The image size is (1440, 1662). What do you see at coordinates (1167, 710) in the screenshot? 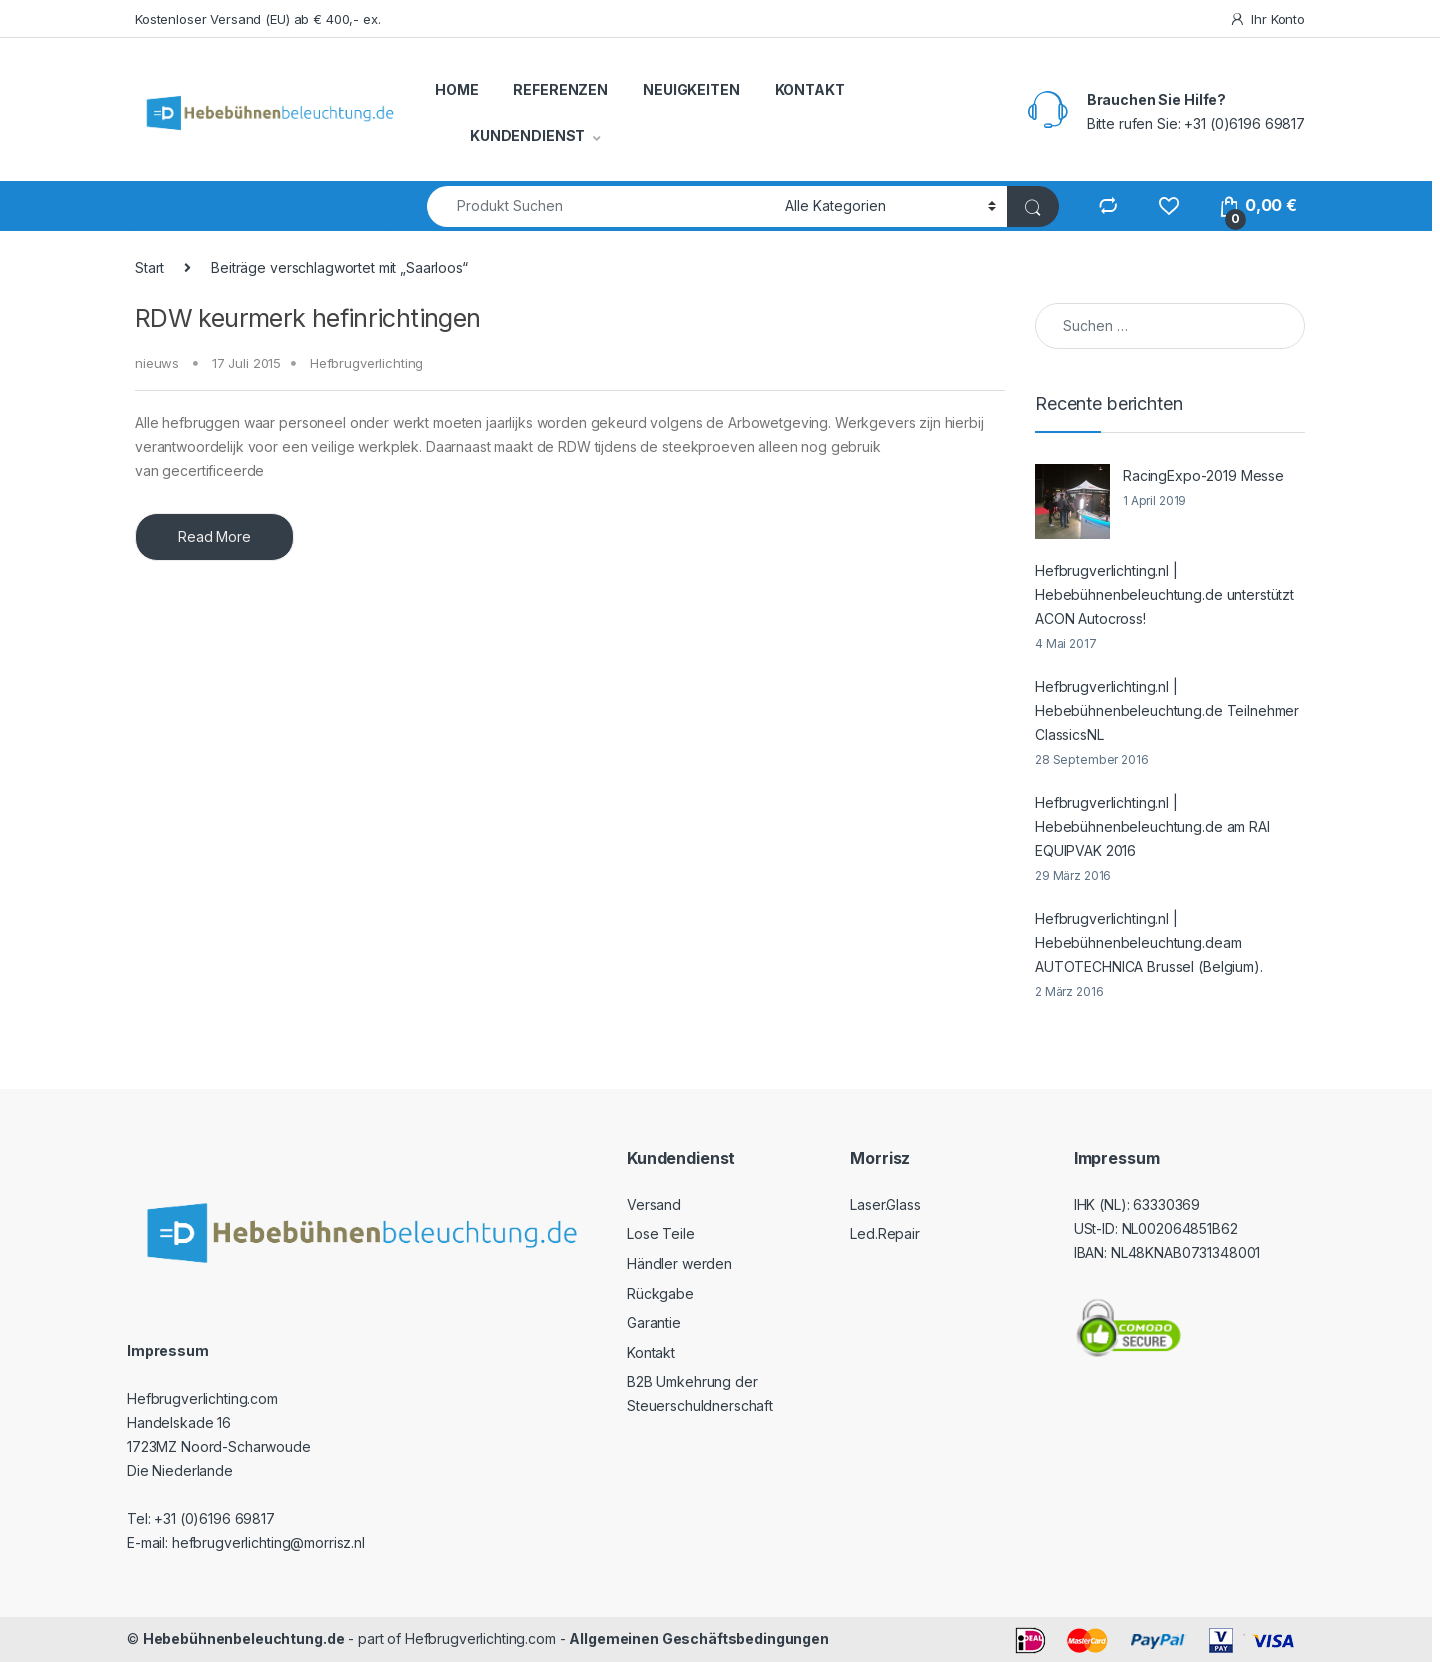
I see `Hefbrugverlichting.nl | Hebebühnenbeleuchtung.de Teilnehmer ClassicsNL` at bounding box center [1167, 710].